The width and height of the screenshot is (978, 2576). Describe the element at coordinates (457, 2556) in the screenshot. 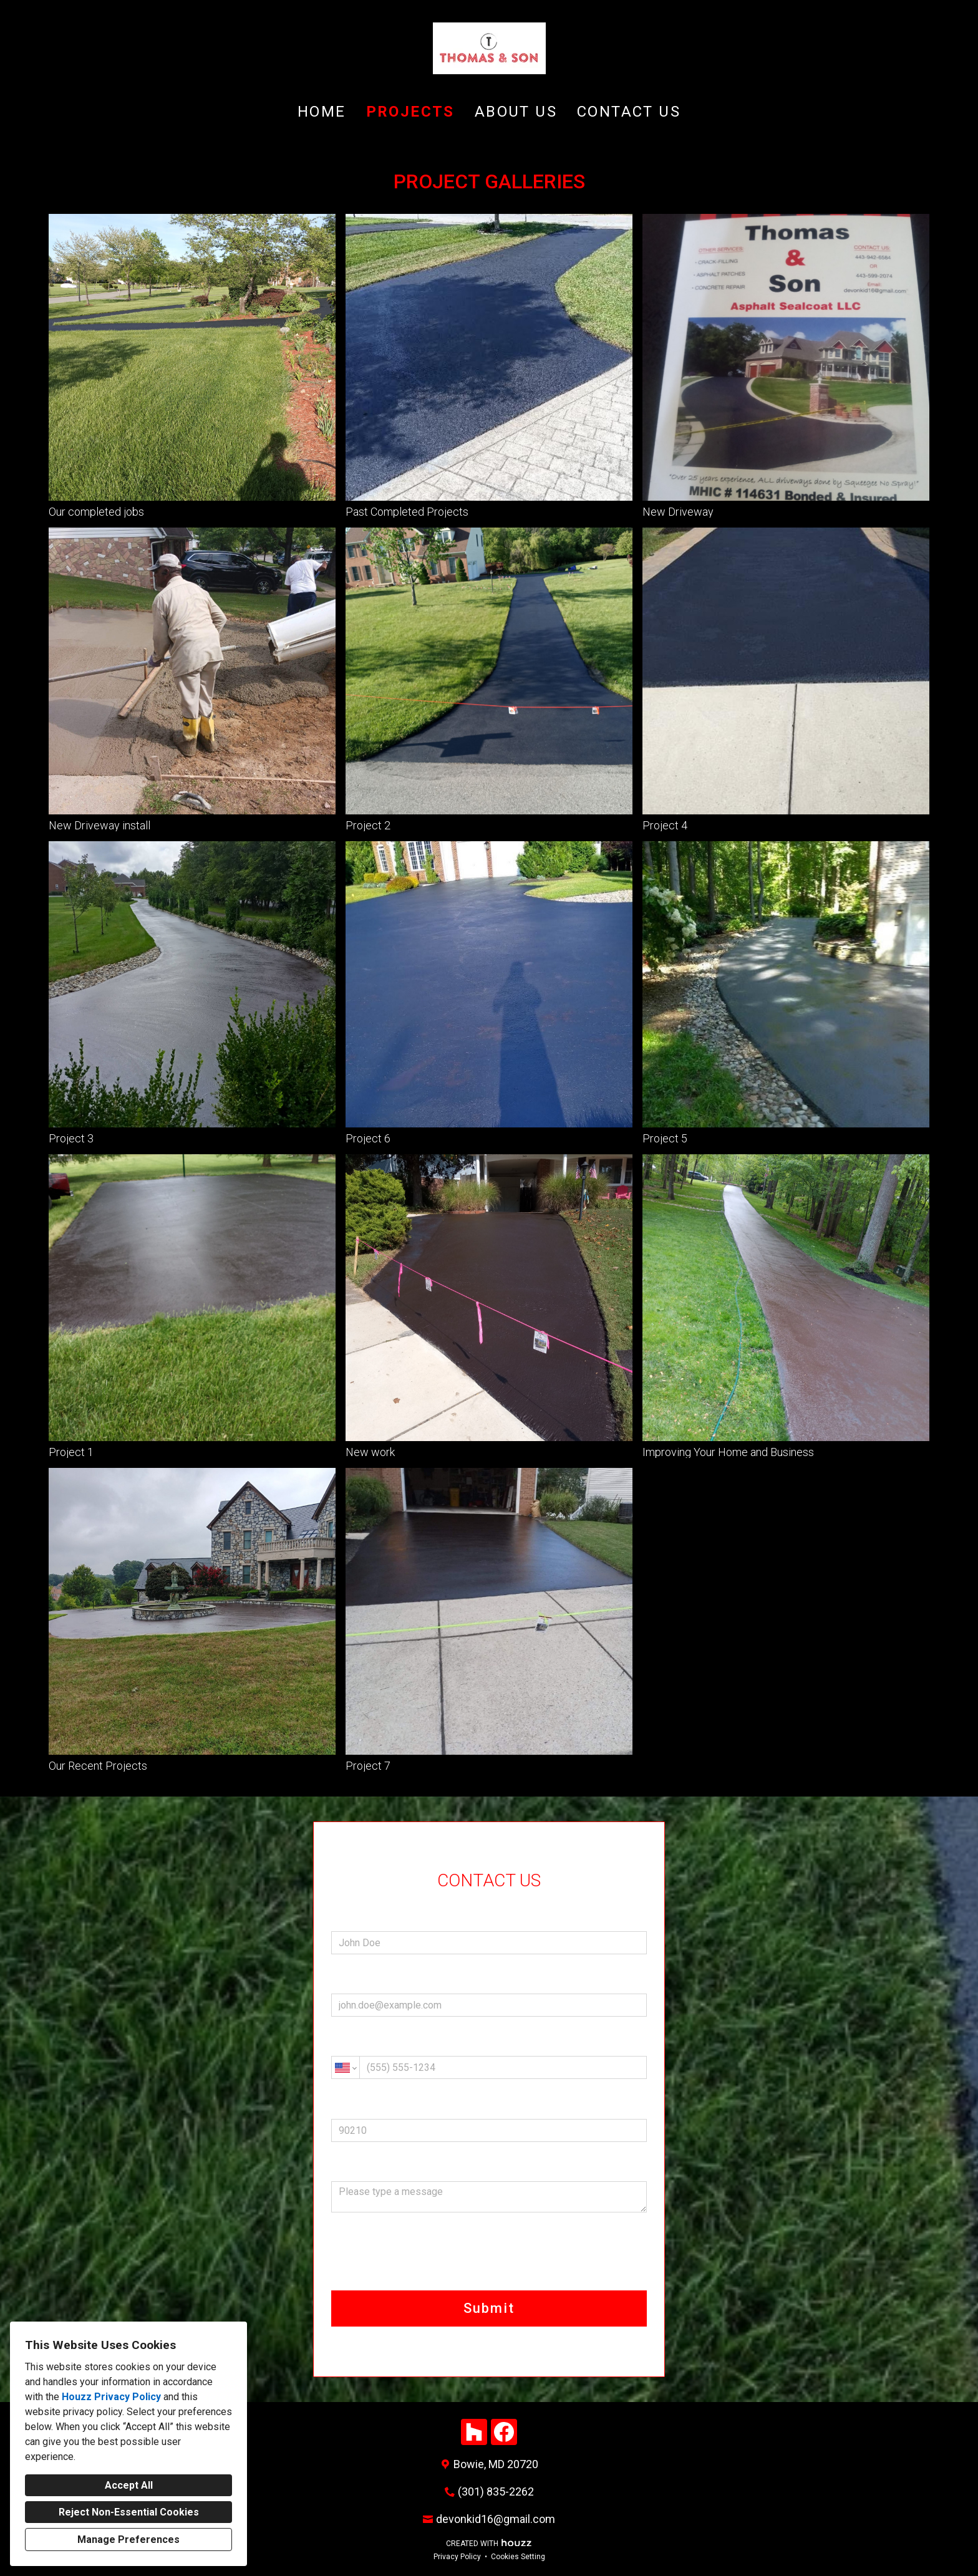

I see `Privacy Policy` at that location.